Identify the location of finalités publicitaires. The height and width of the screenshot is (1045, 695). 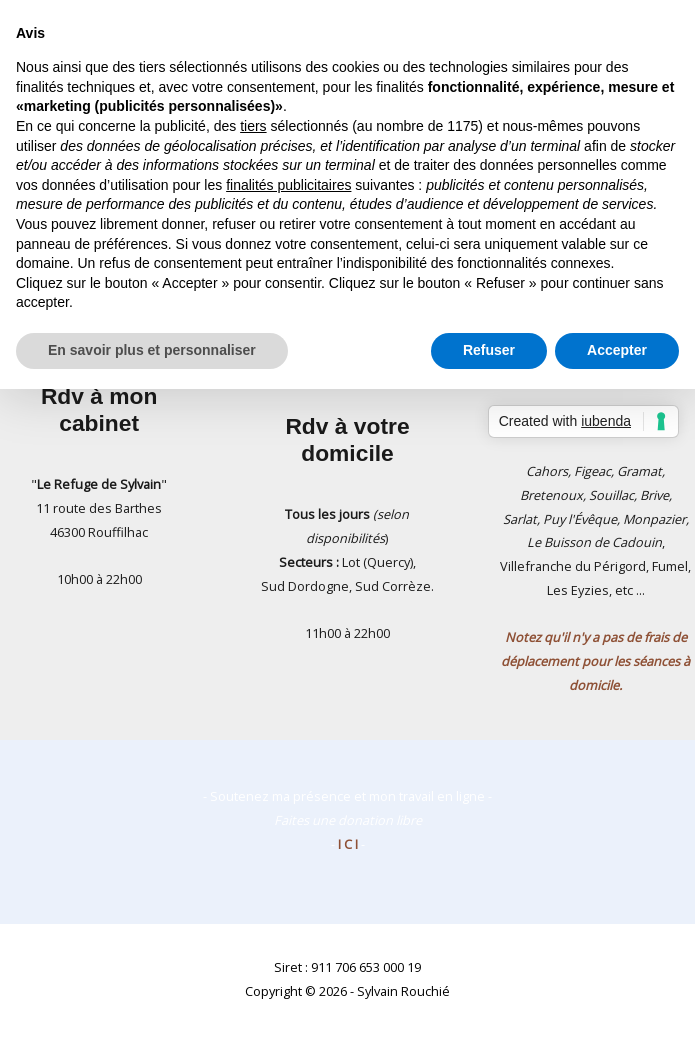
(288, 185).